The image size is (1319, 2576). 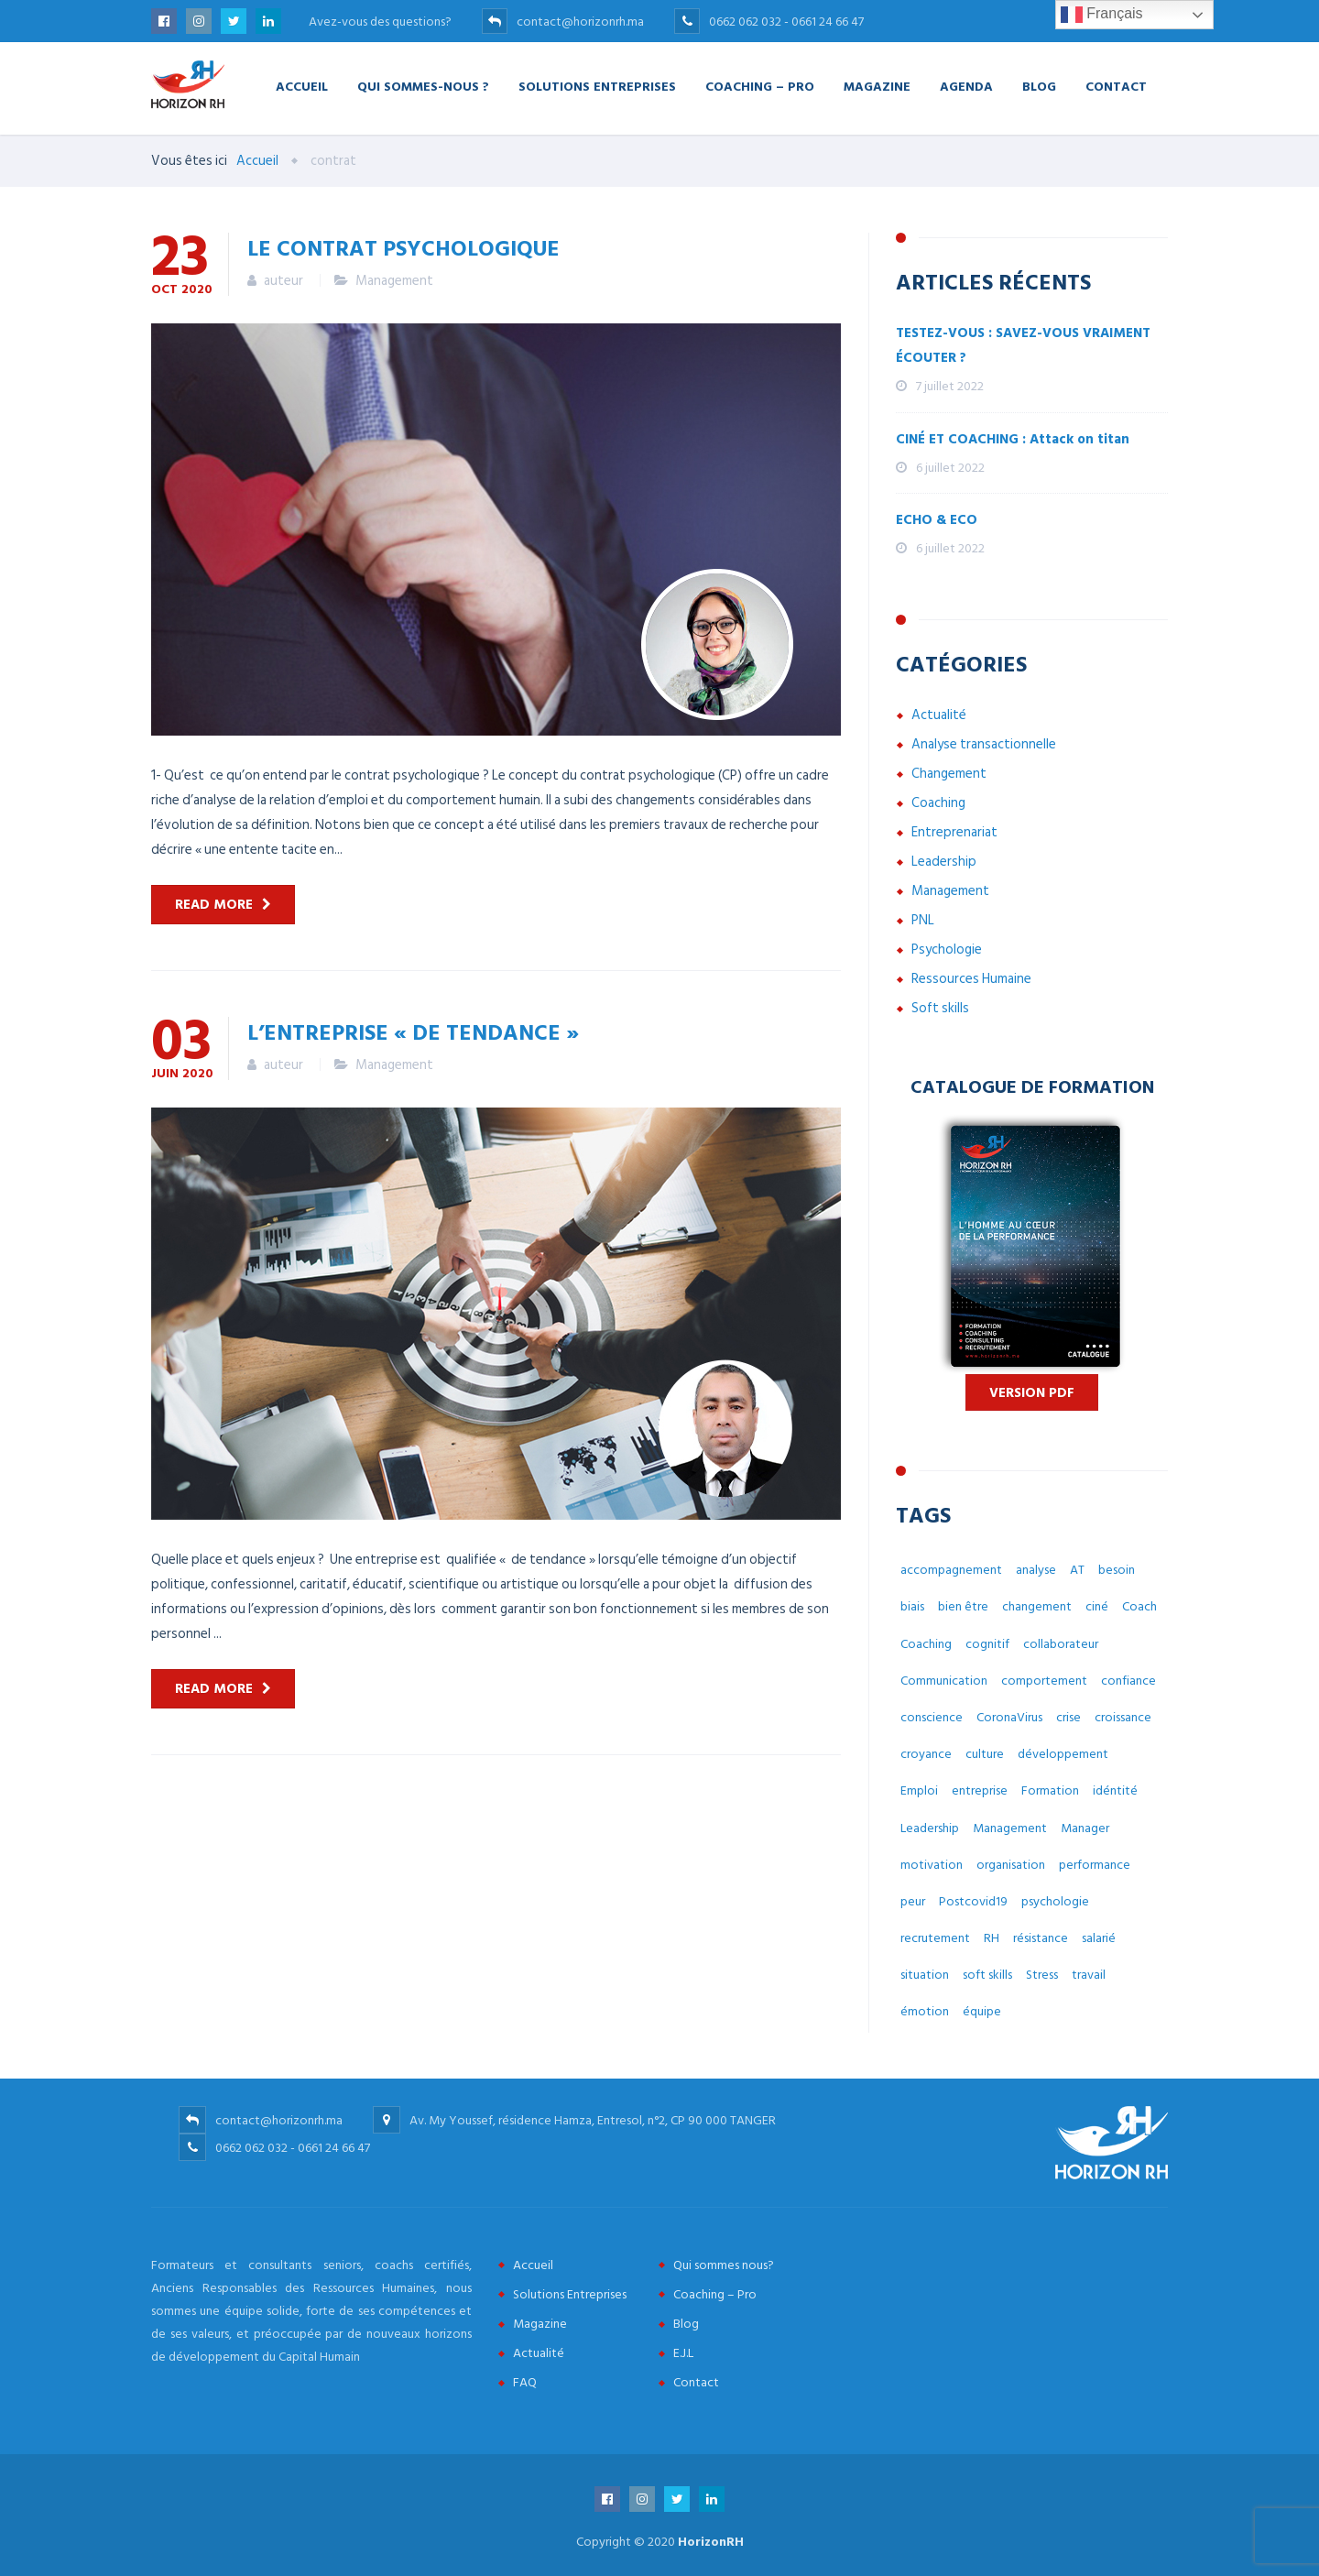 I want to click on Français, so click(x=1102, y=15).